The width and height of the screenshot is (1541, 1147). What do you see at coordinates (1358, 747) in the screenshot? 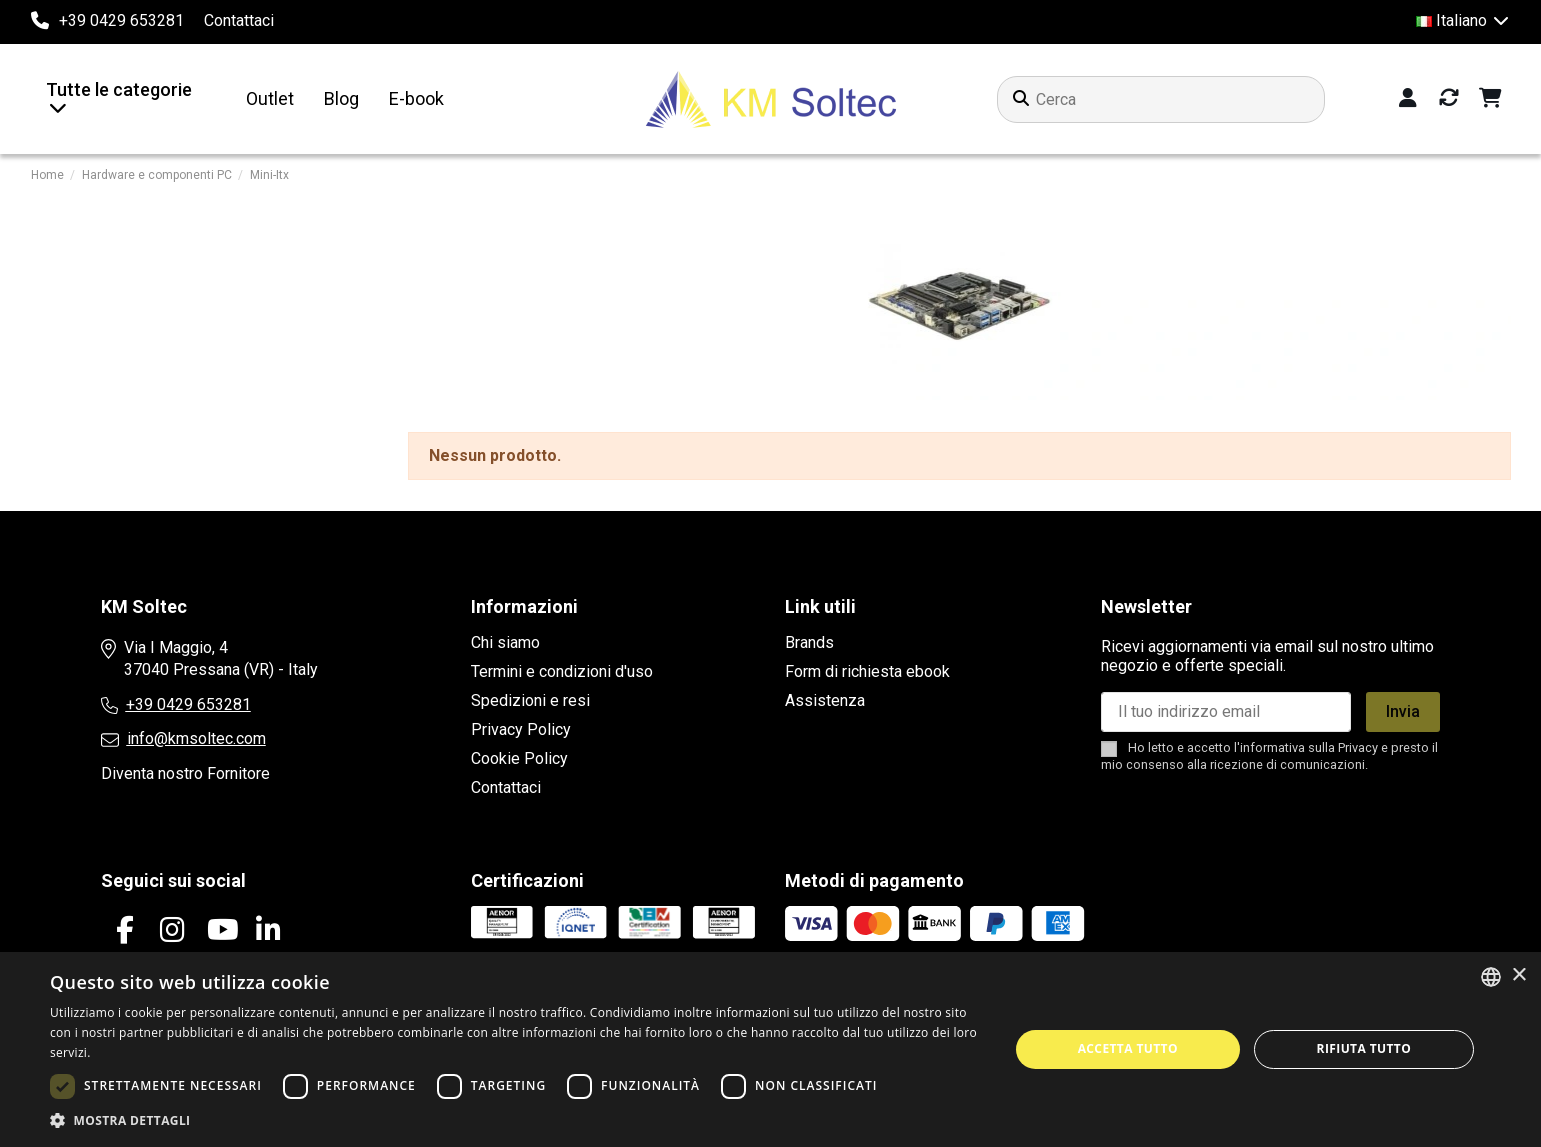
I see `Privacy` at bounding box center [1358, 747].